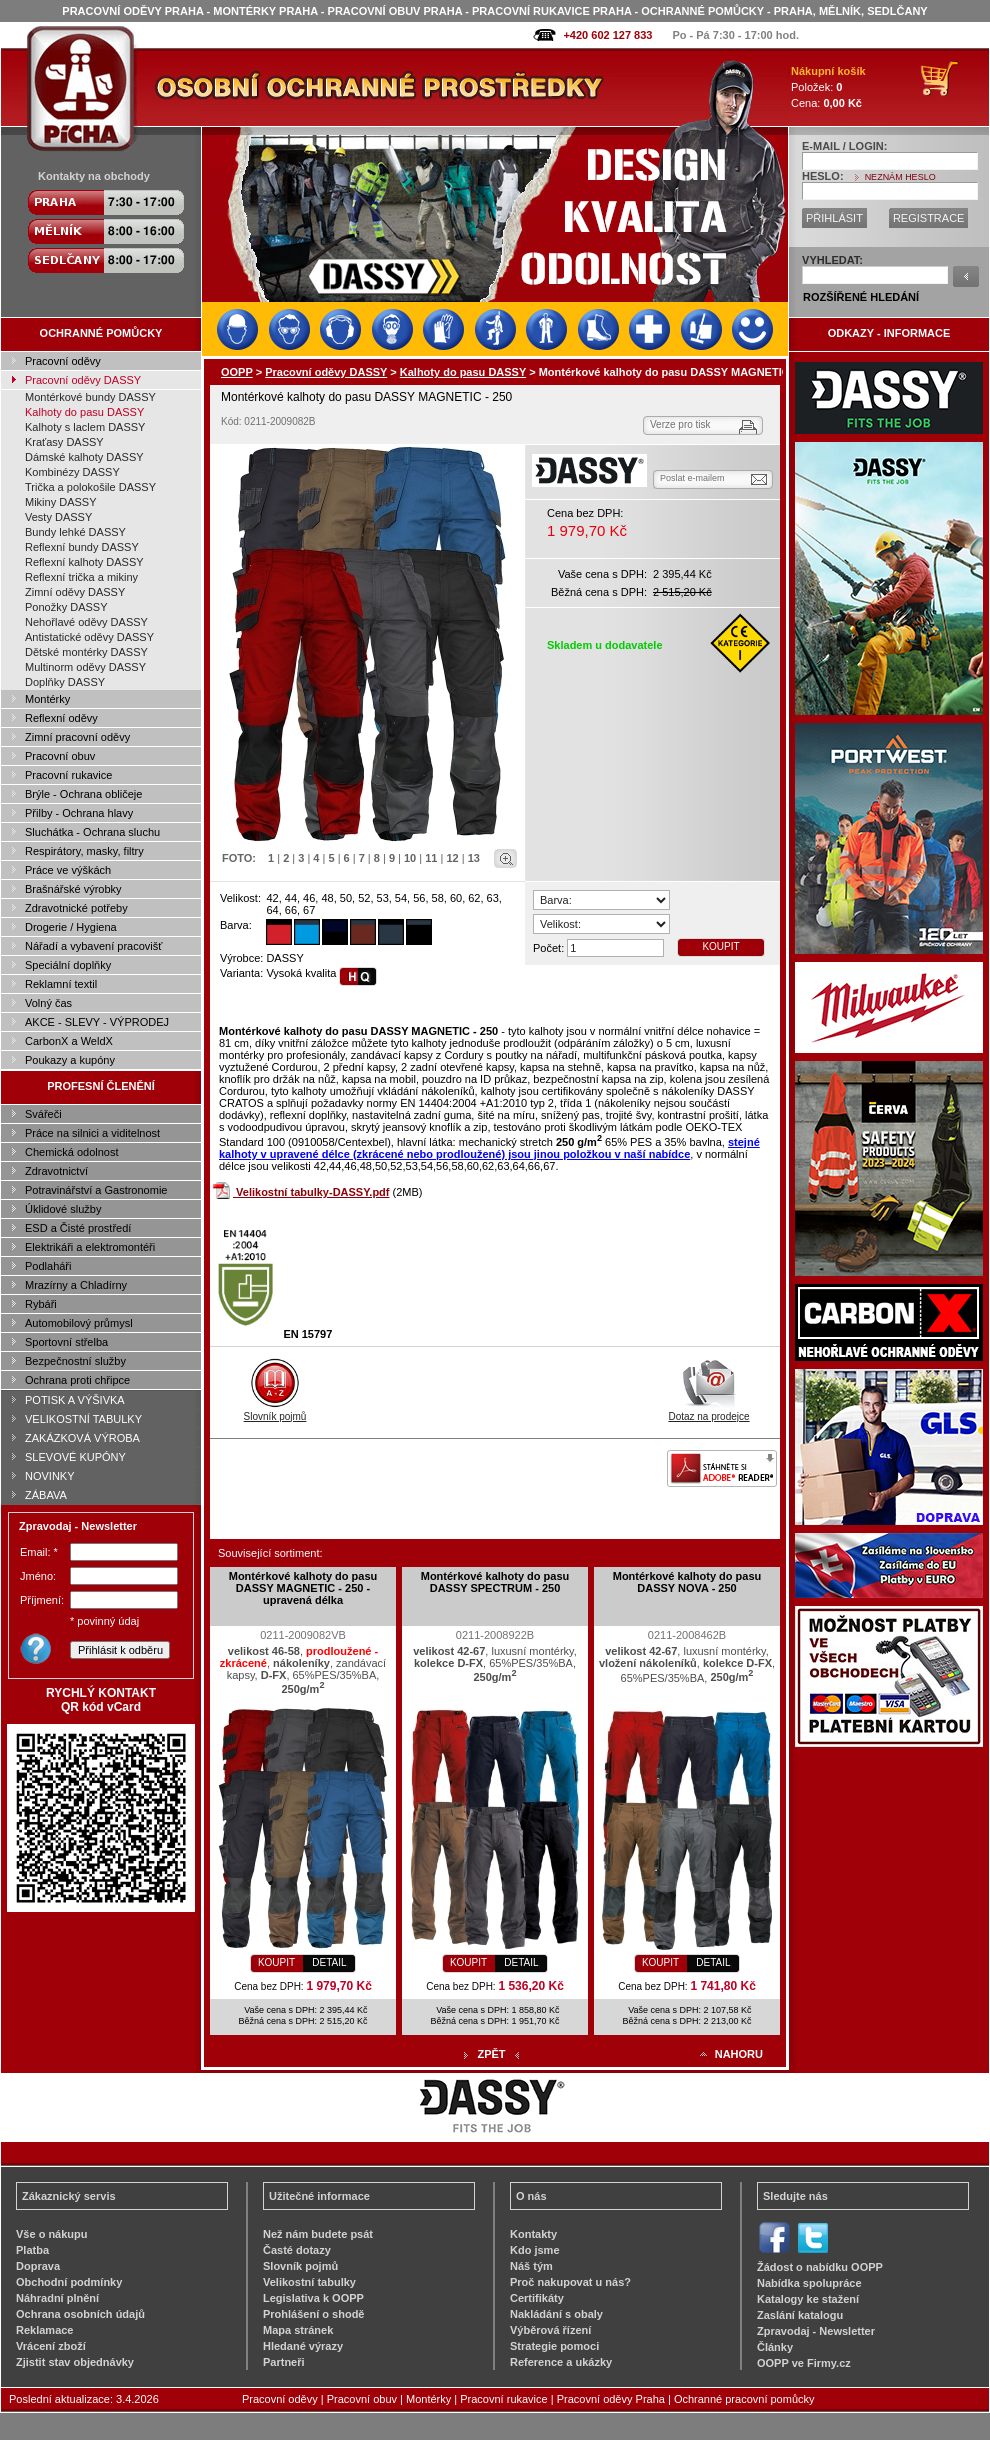 This screenshot has height=2440, width=990. I want to click on Speciální doplňky, so click(68, 965).